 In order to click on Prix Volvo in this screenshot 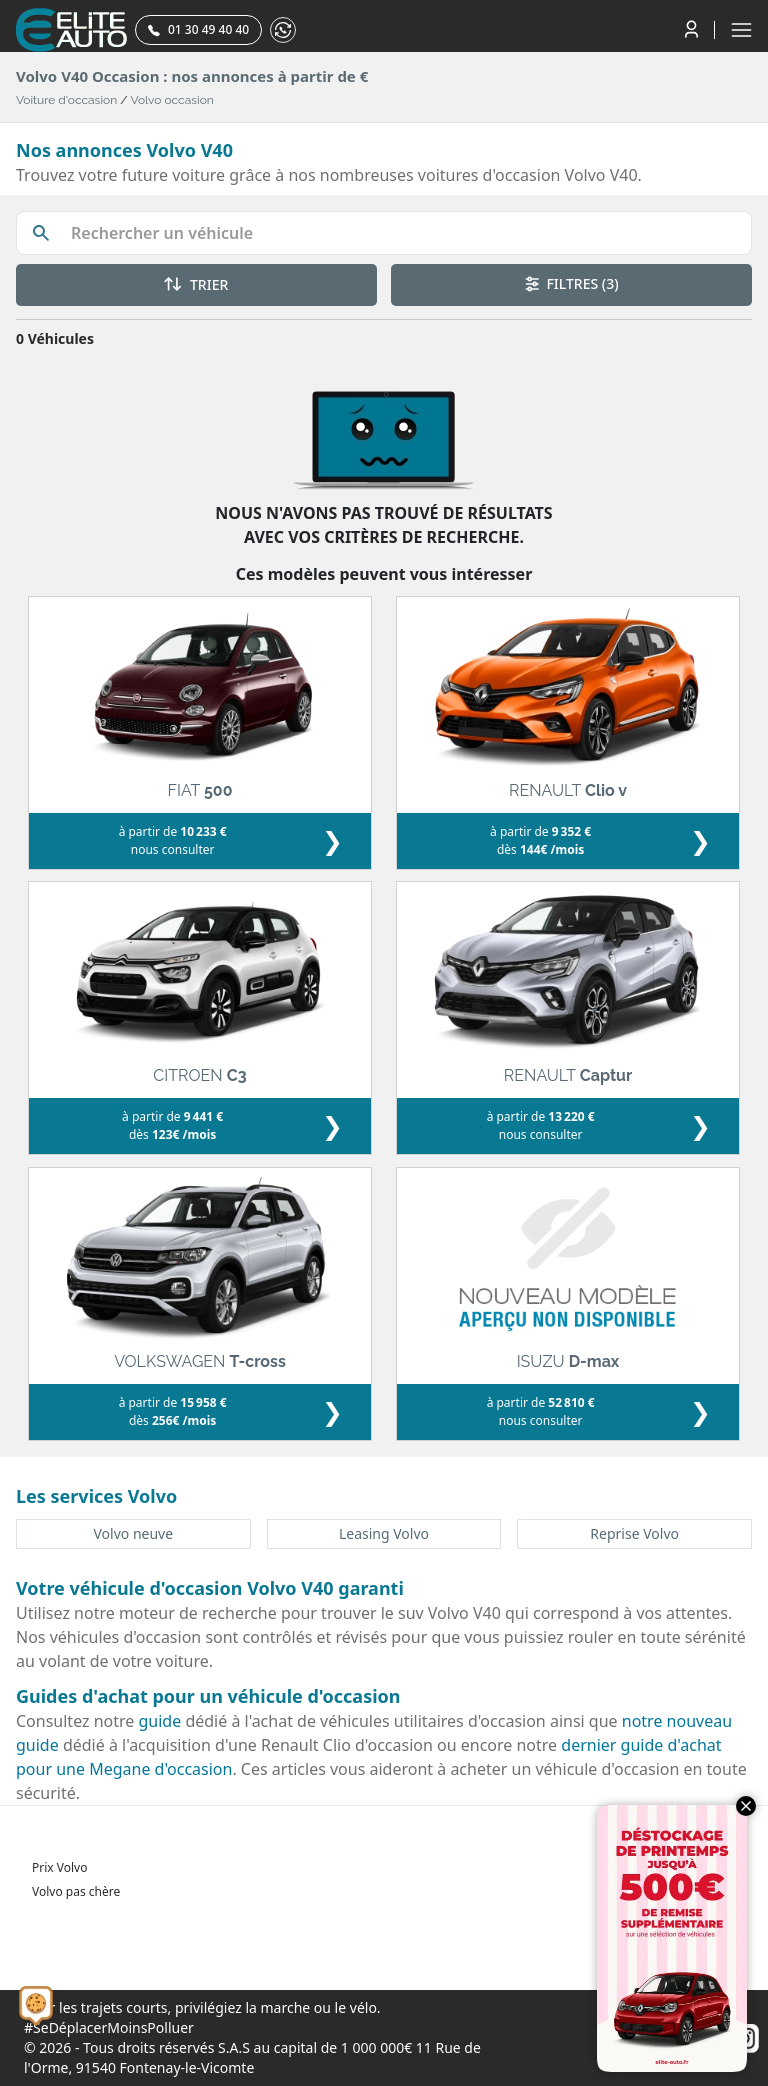, I will do `click(59, 1867)`.